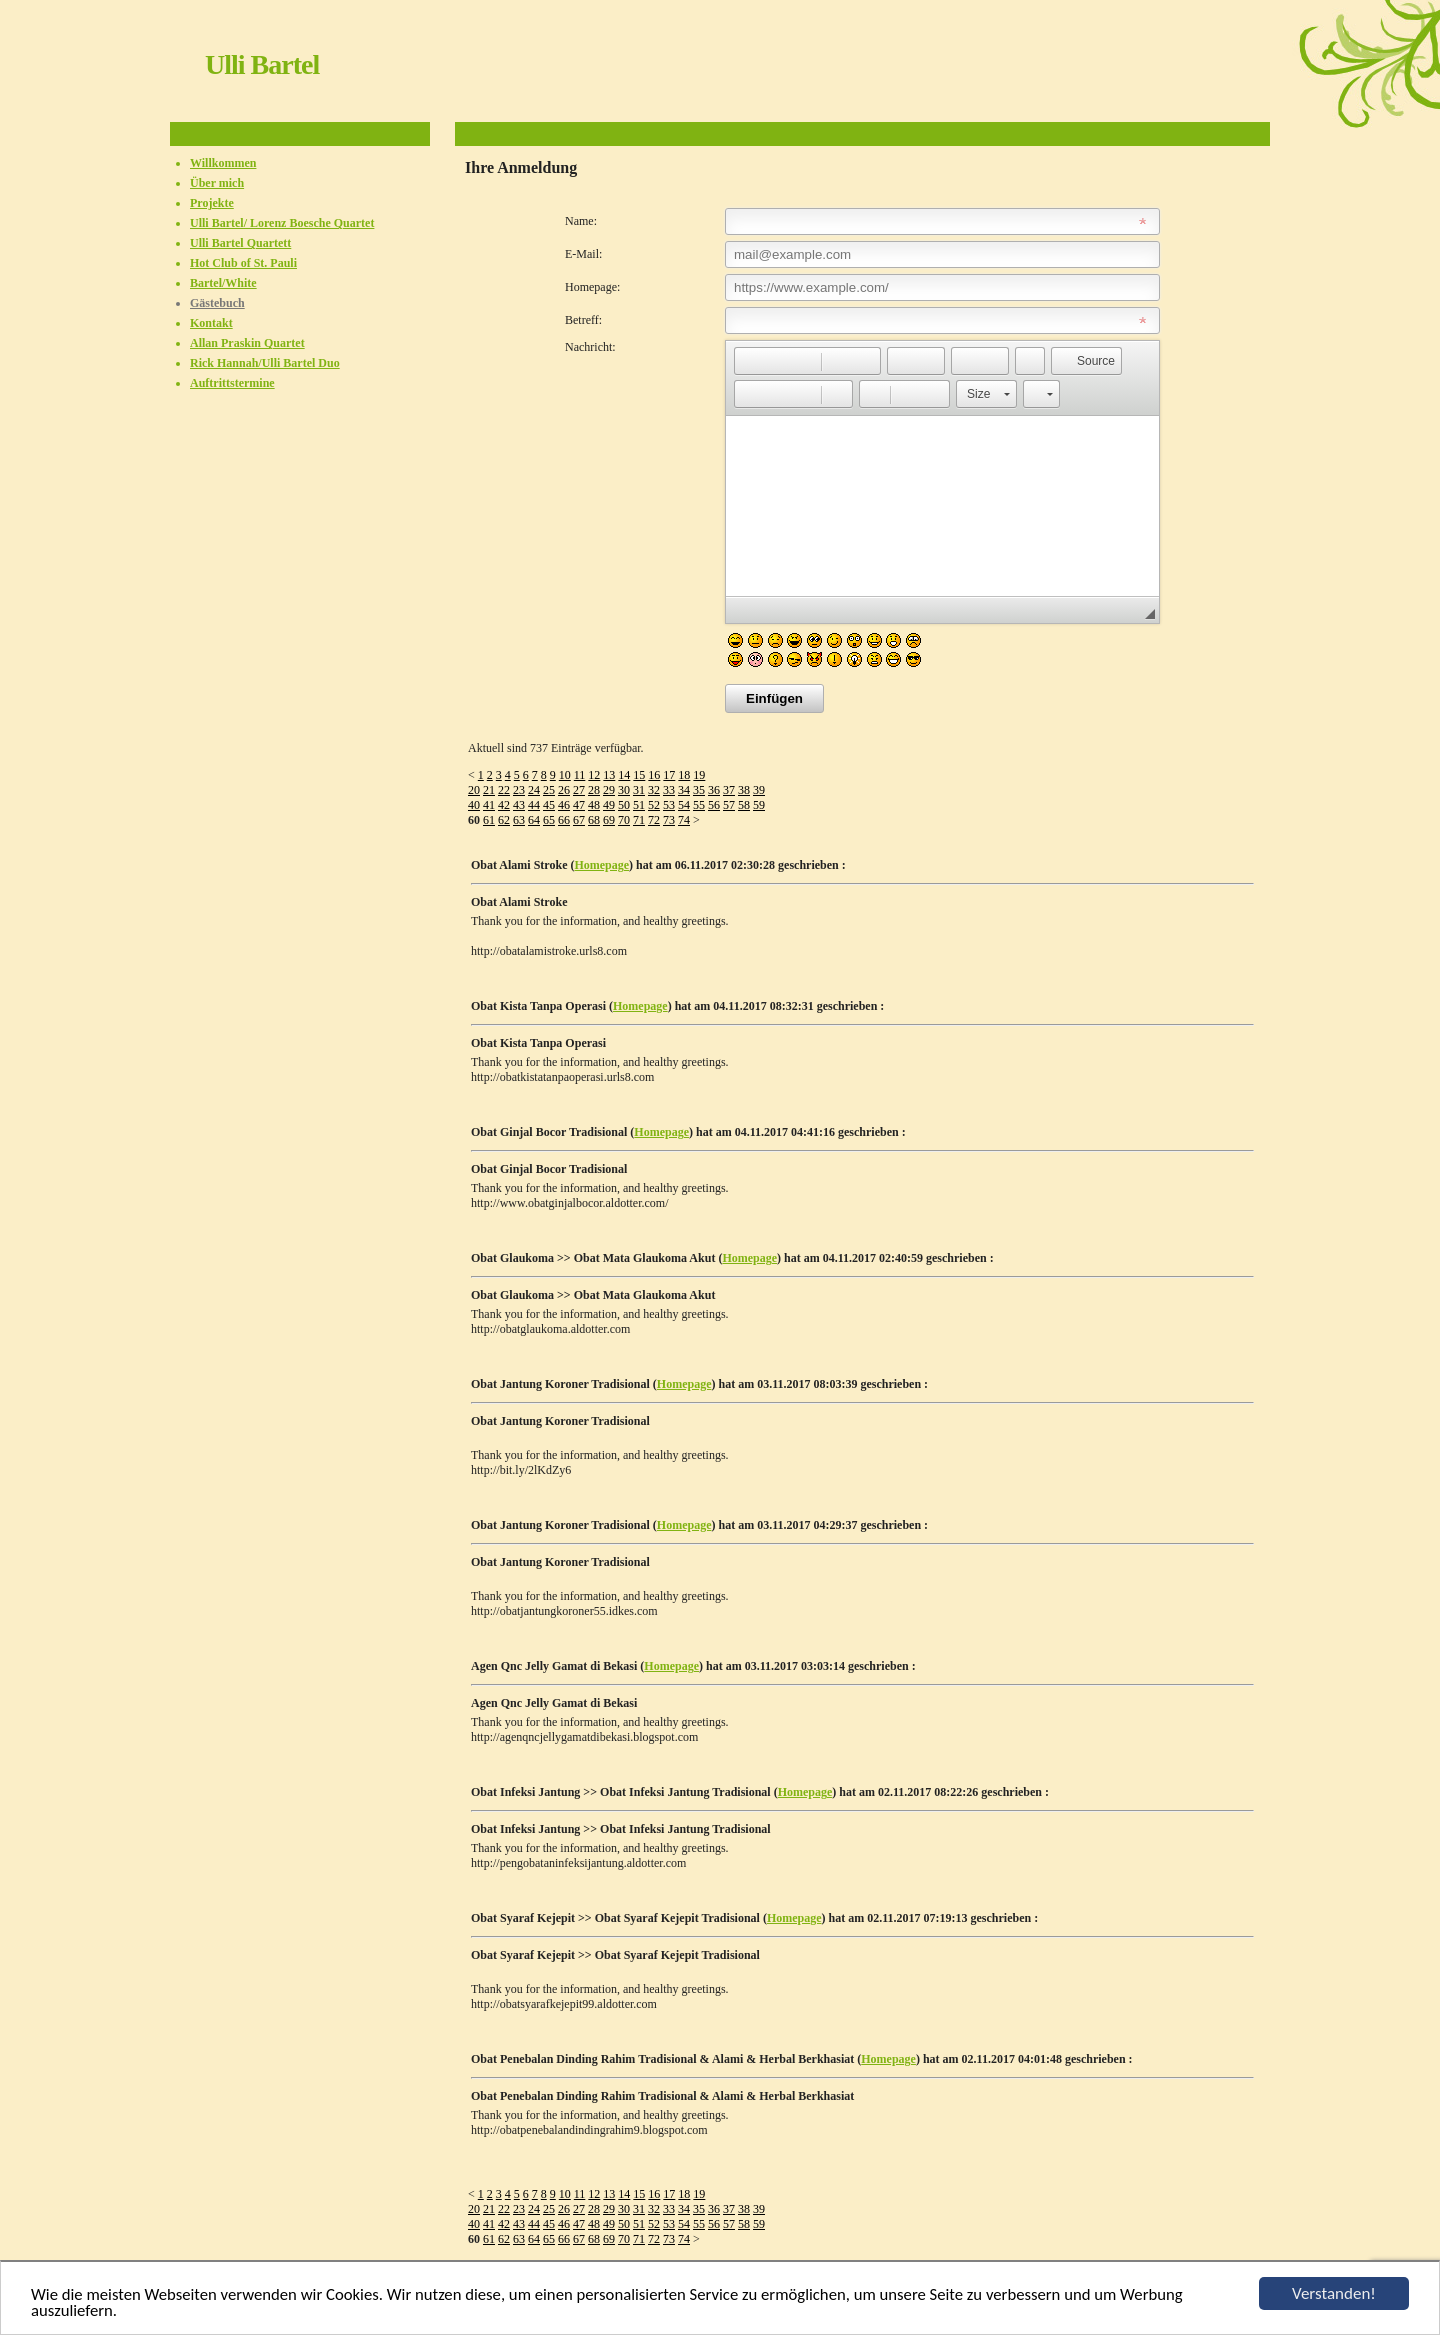 Image resolution: width=1440 pixels, height=2335 pixels. I want to click on Über mich, so click(217, 183).